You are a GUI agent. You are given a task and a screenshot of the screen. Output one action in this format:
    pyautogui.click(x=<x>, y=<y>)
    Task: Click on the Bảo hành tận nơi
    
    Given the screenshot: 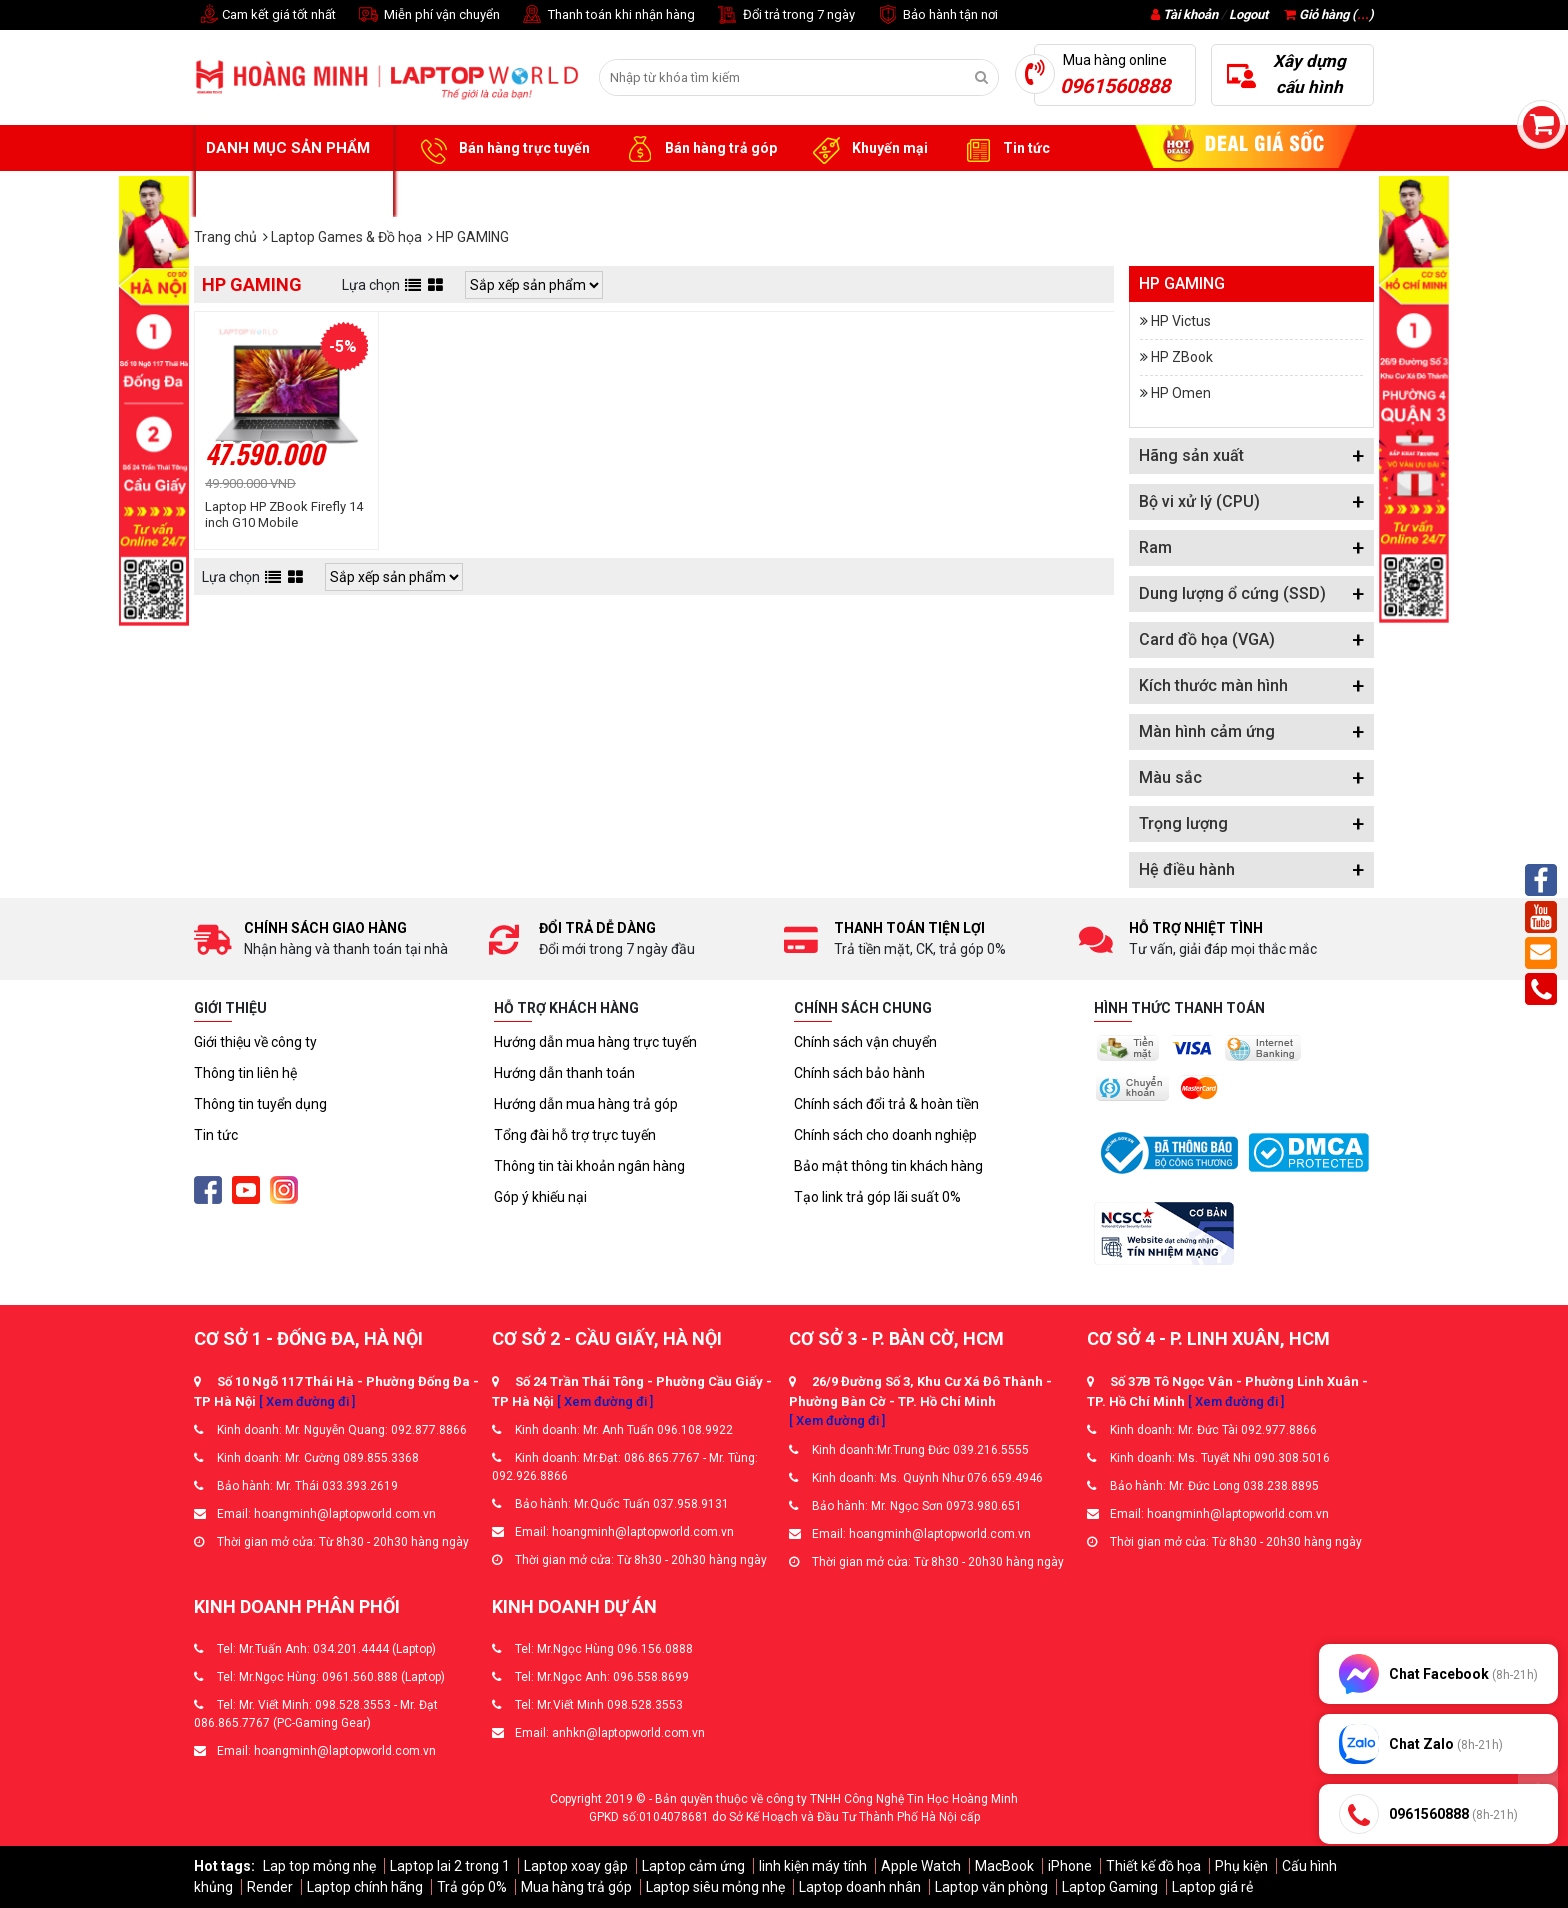 What is the action you would take?
    pyautogui.click(x=936, y=15)
    